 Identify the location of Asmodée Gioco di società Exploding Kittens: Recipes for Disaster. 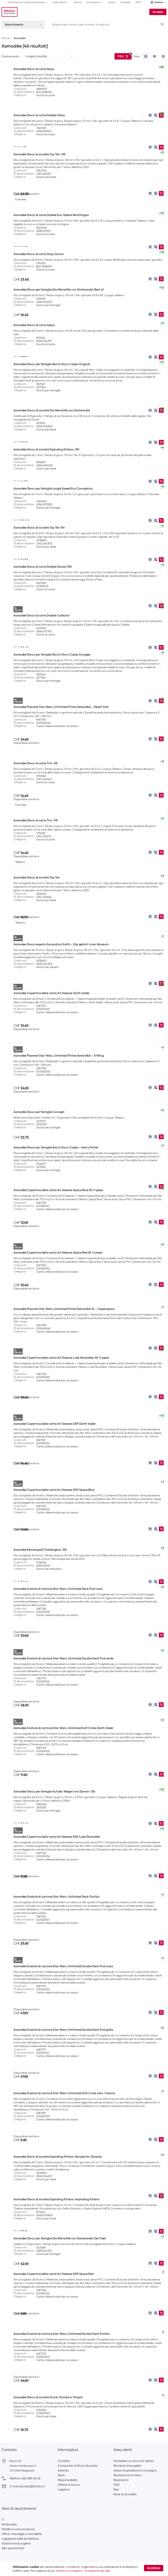
(58, 2156).